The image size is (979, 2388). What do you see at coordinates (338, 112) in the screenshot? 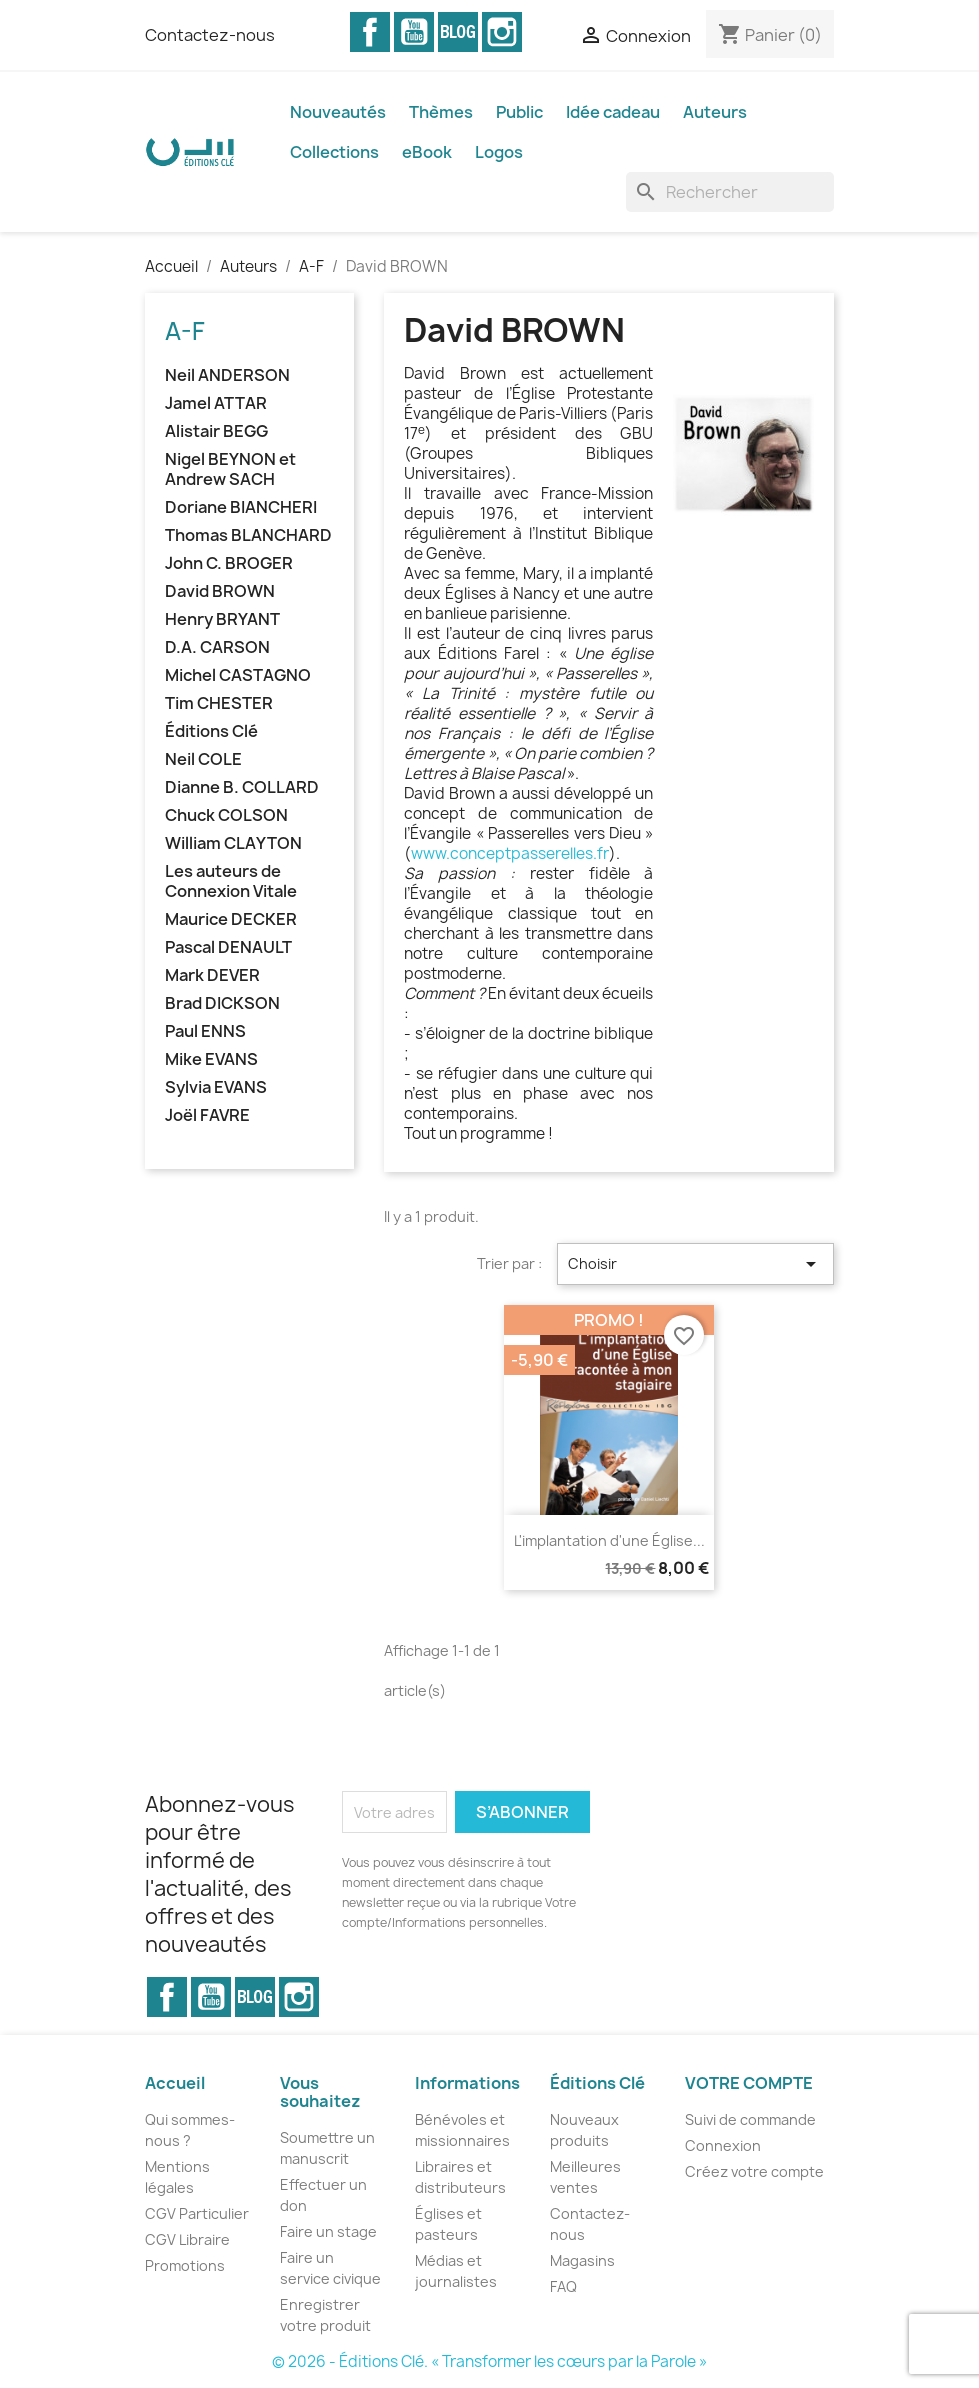
I see `Nouveautés` at bounding box center [338, 112].